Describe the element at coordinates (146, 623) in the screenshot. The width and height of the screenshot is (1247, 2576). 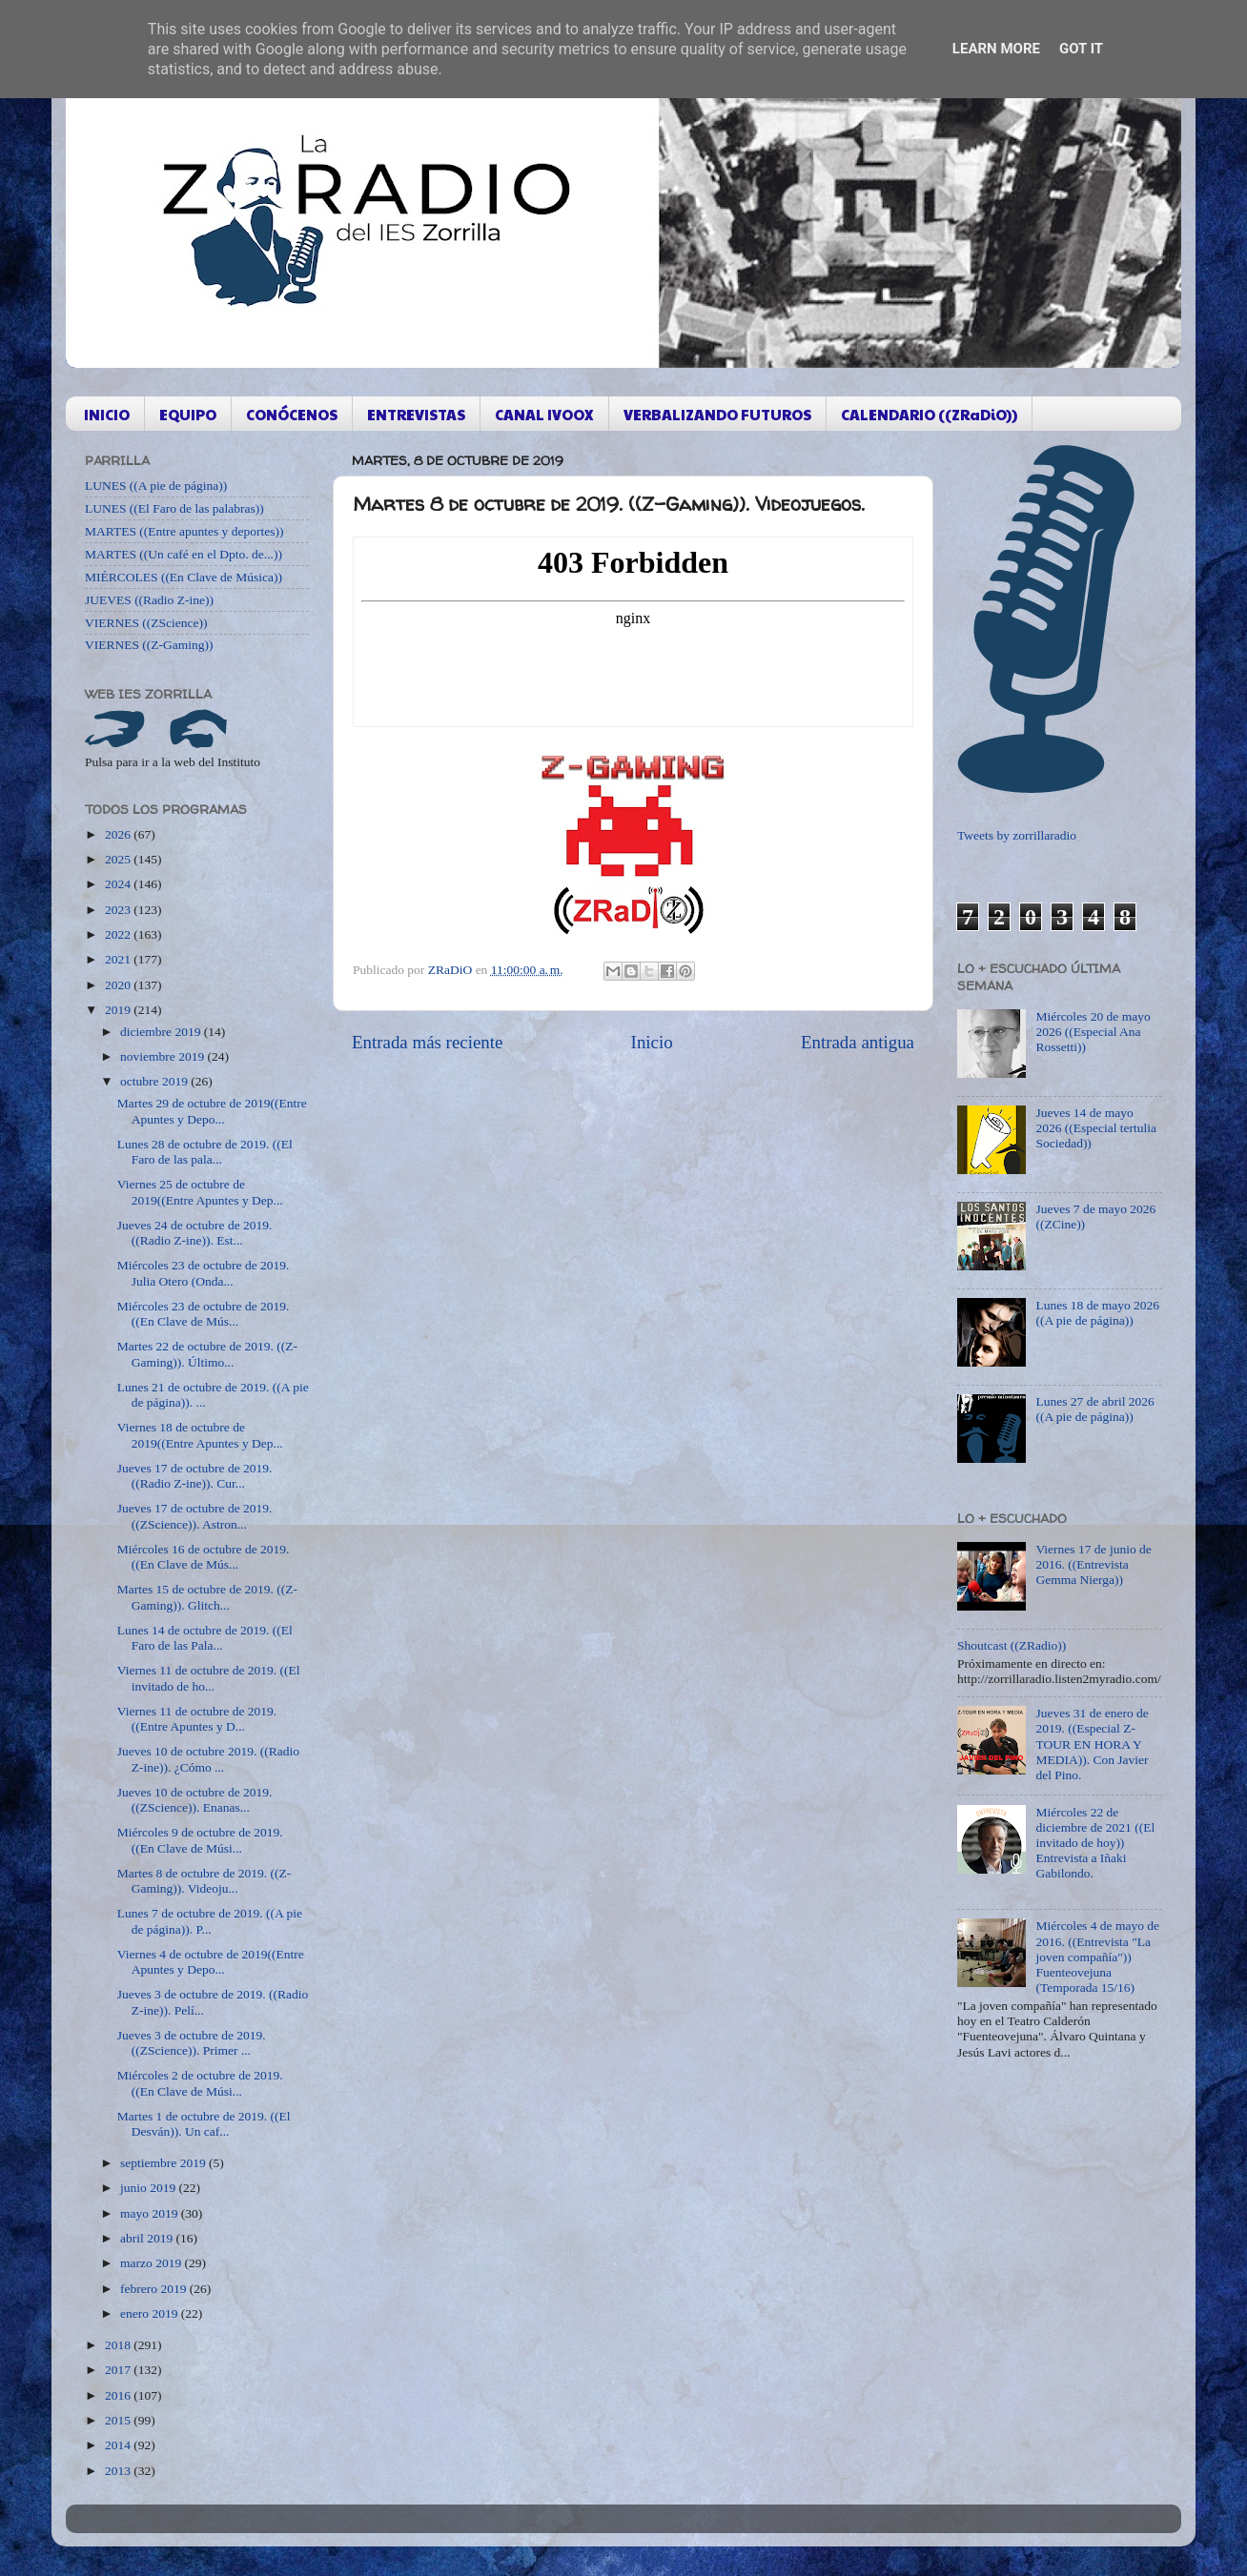
I see `VIERNES ((ZScience))` at that location.